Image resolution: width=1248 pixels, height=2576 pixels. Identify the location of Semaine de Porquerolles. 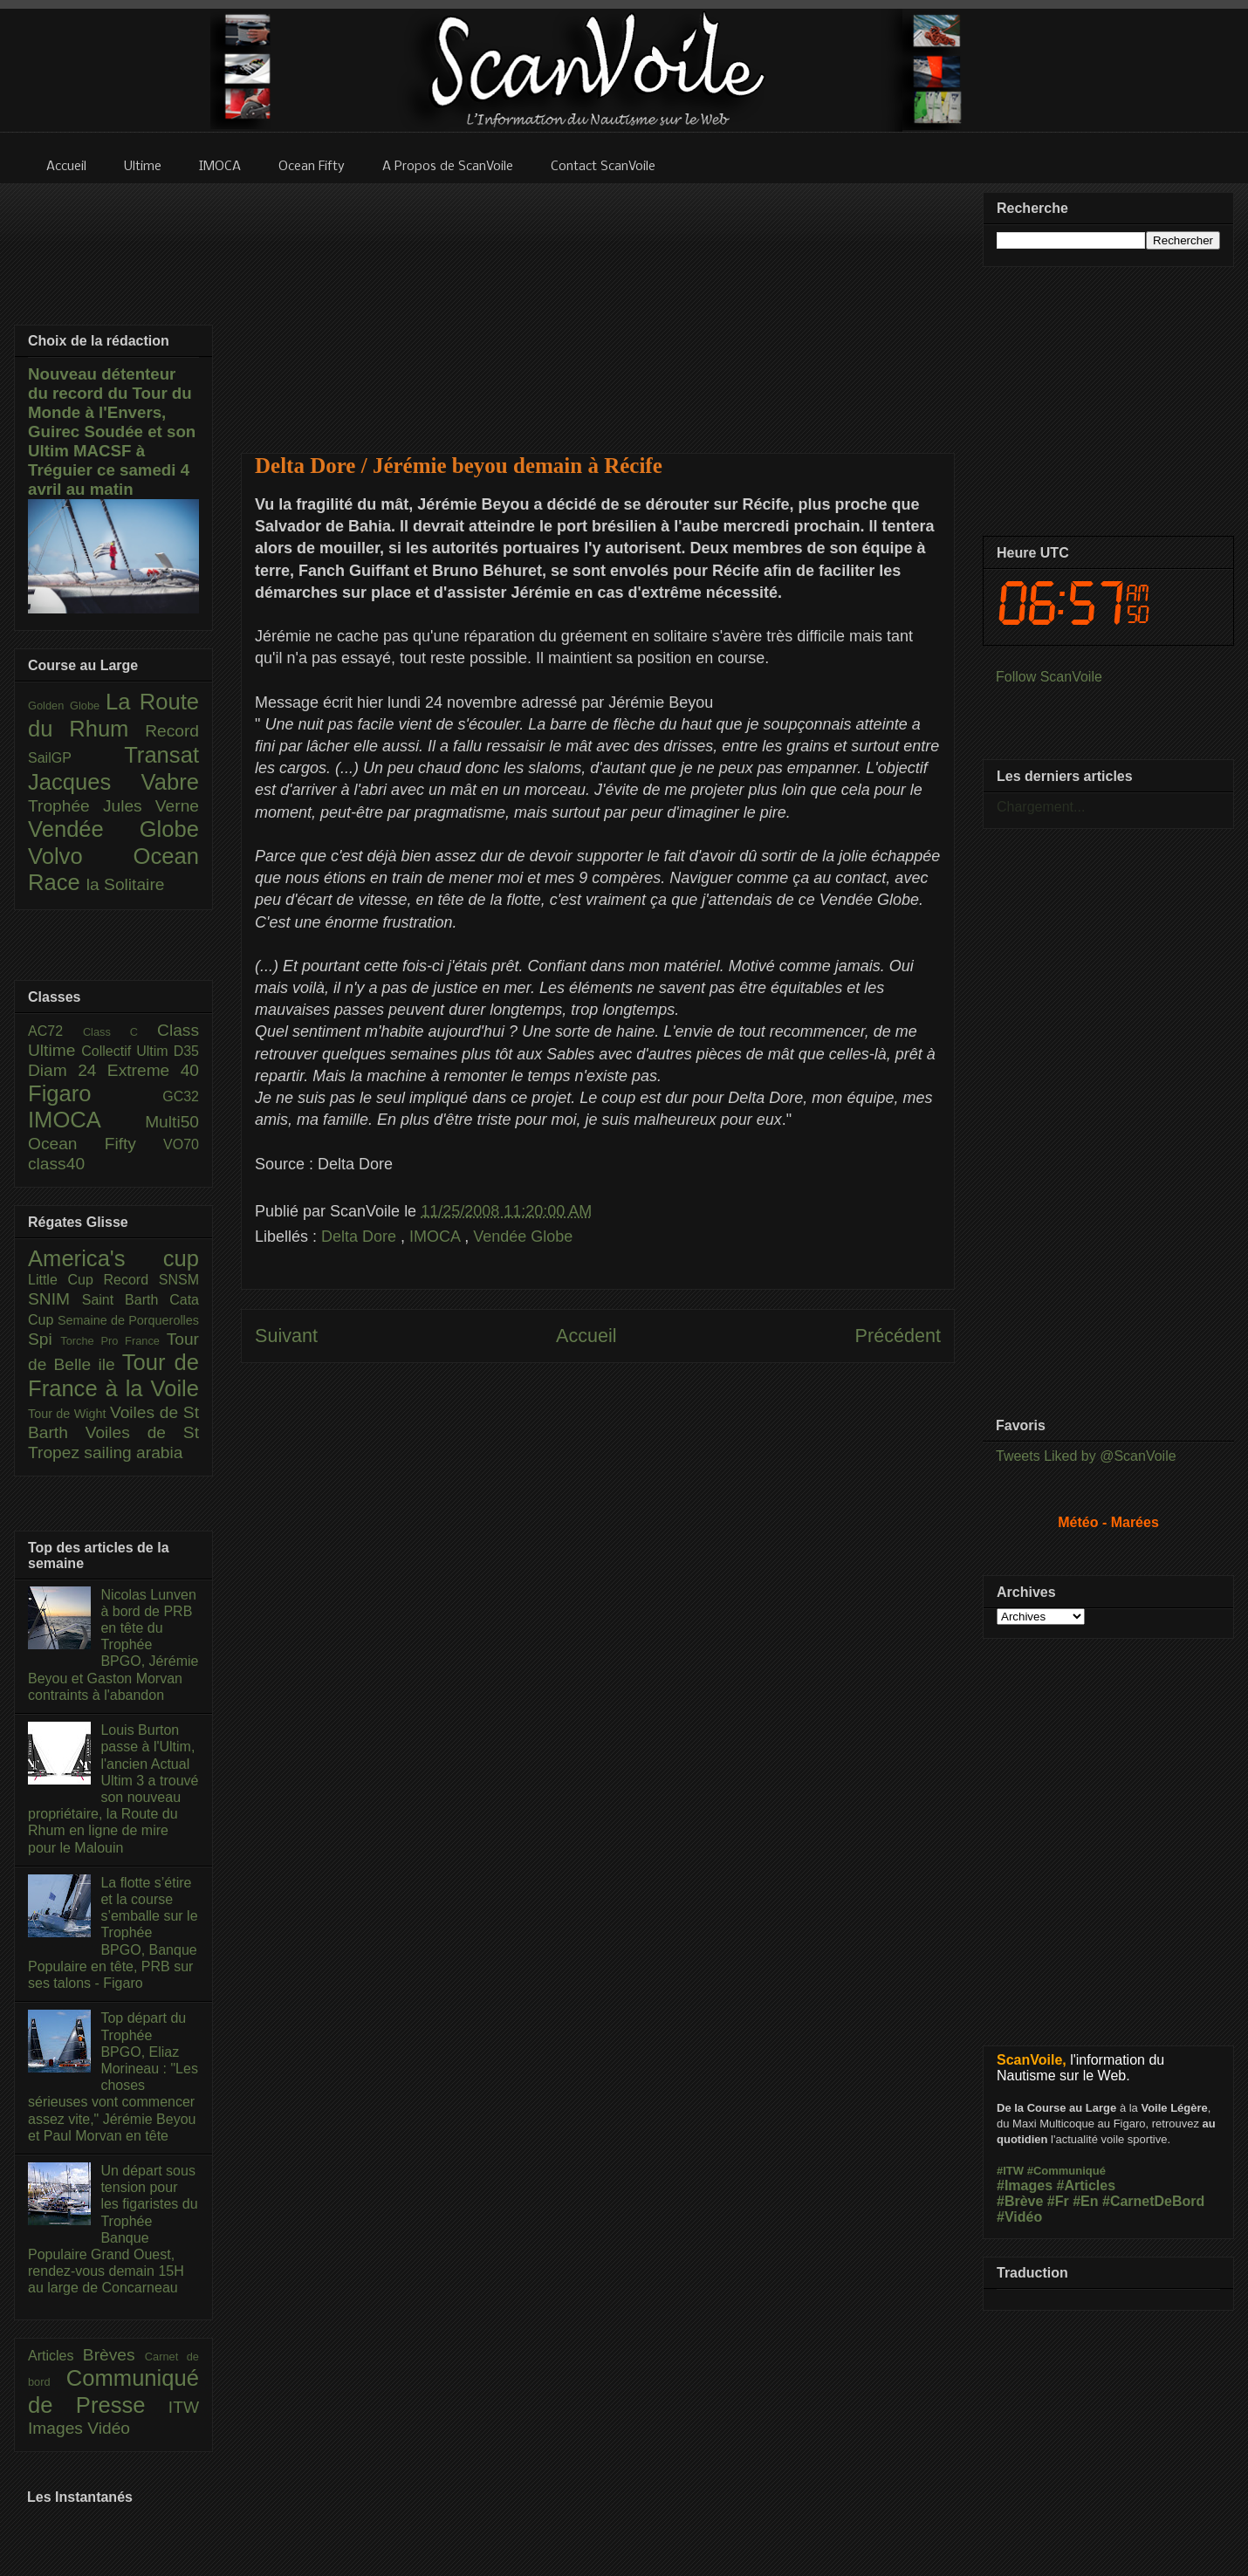
(128, 1320).